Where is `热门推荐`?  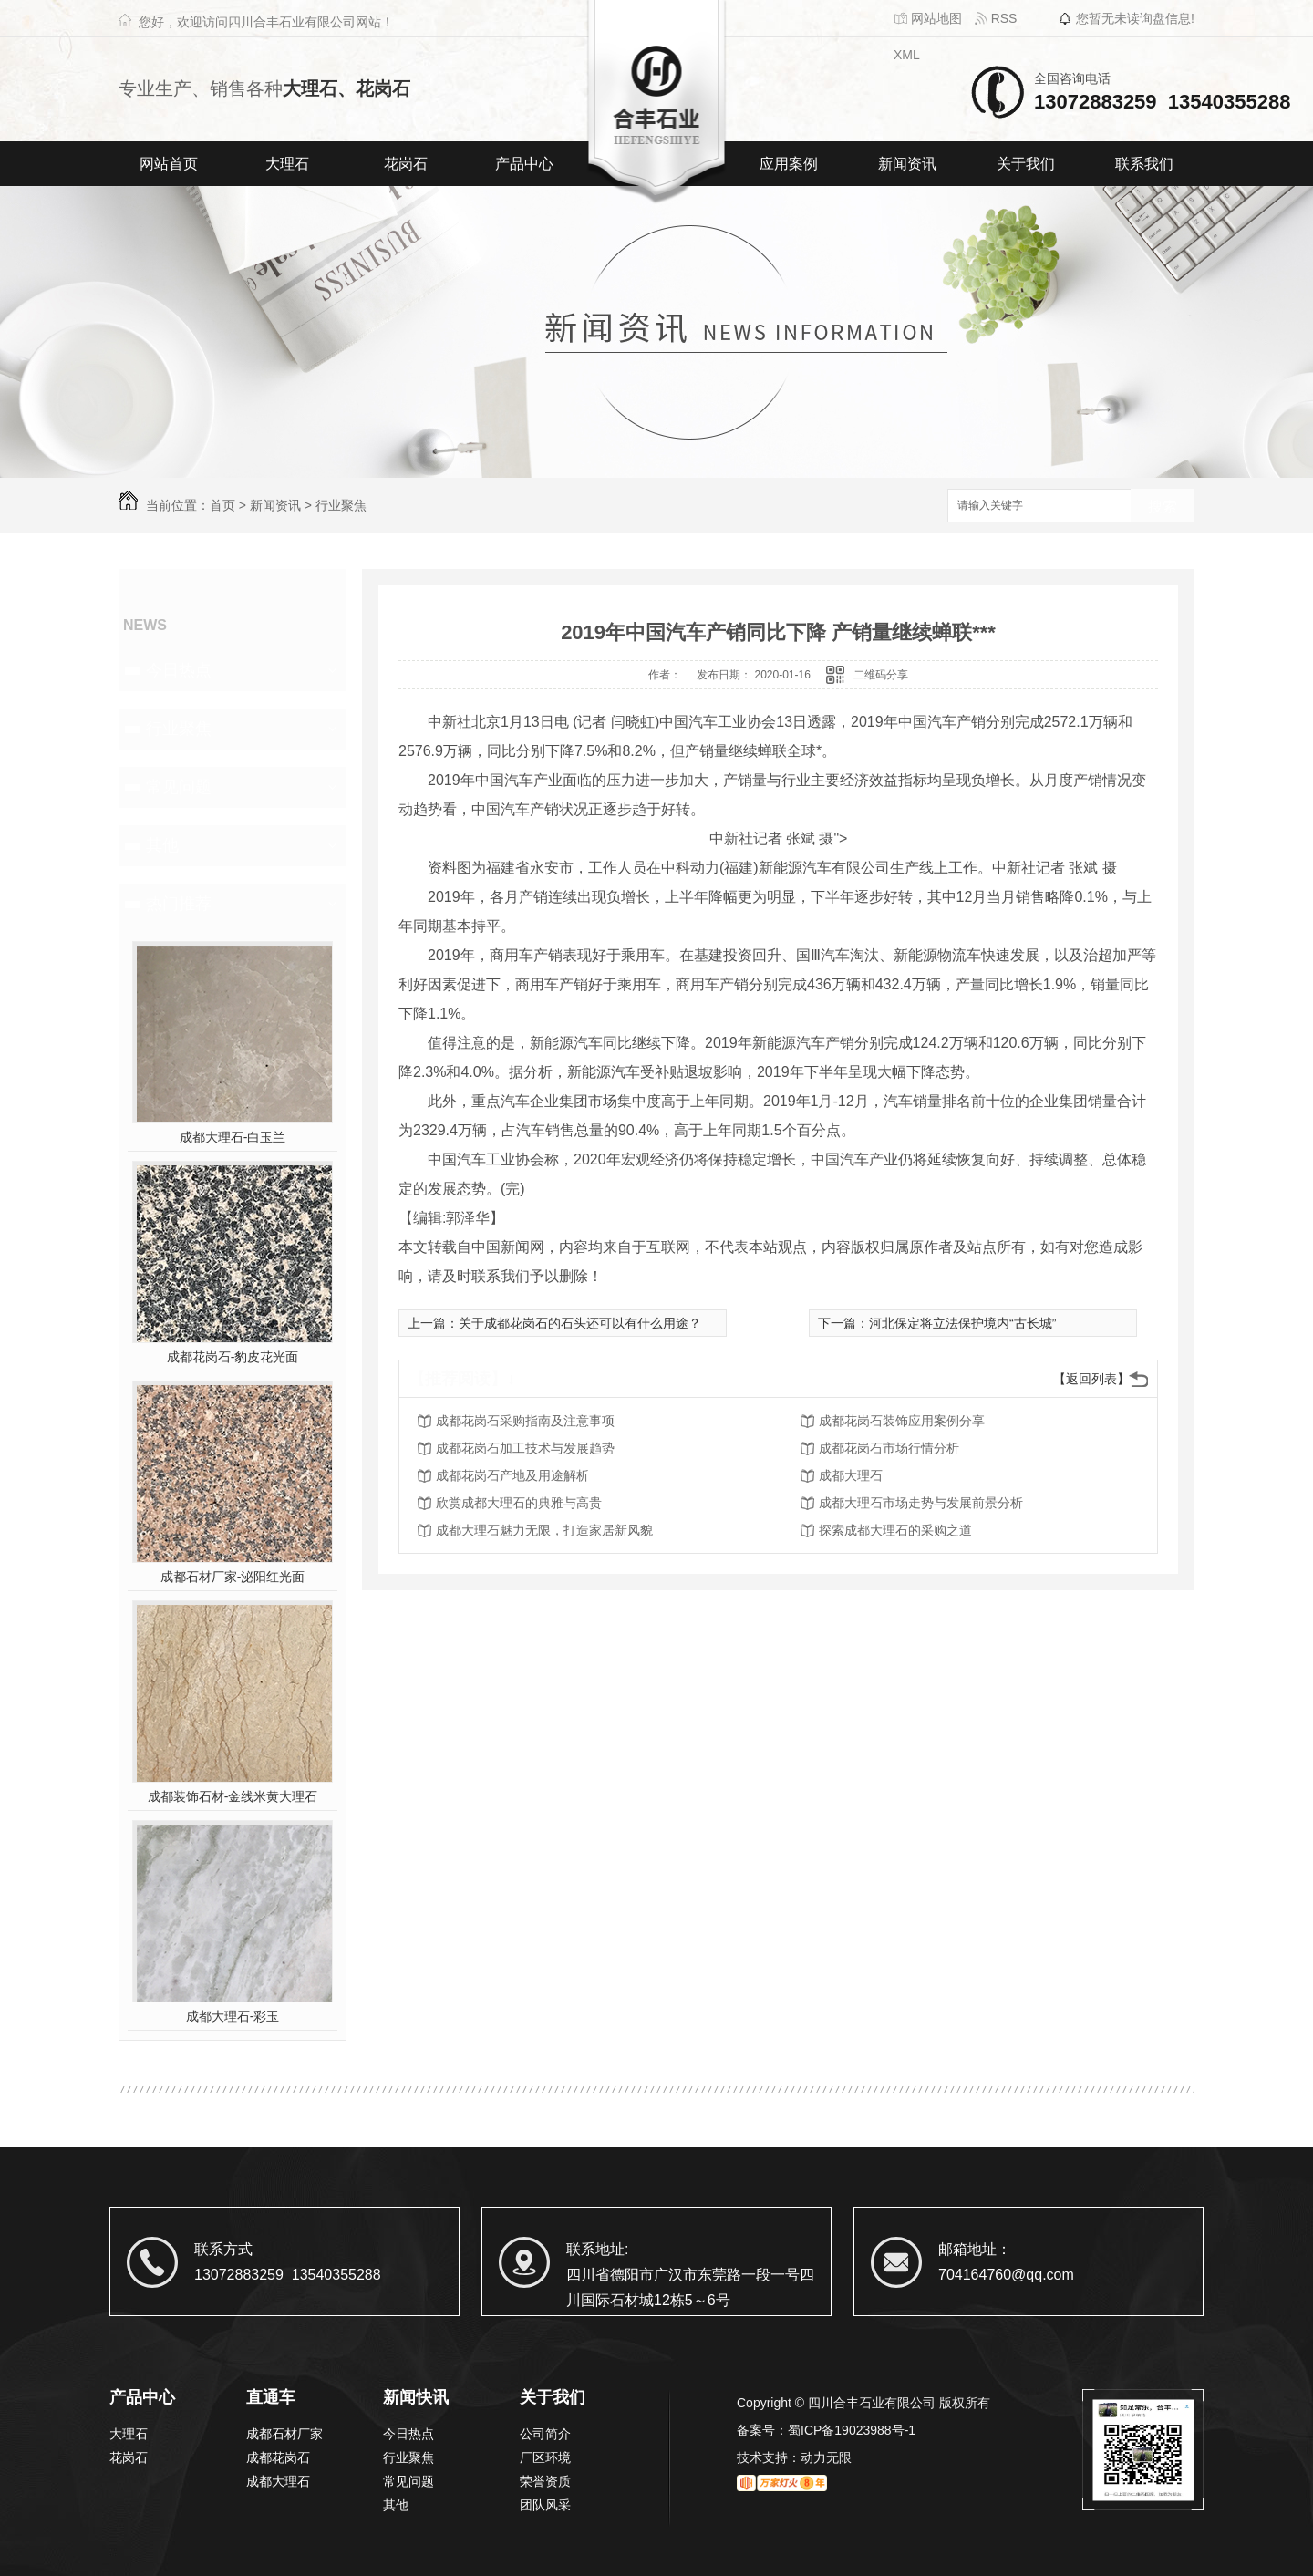 热门推荐 is located at coordinates (179, 904).